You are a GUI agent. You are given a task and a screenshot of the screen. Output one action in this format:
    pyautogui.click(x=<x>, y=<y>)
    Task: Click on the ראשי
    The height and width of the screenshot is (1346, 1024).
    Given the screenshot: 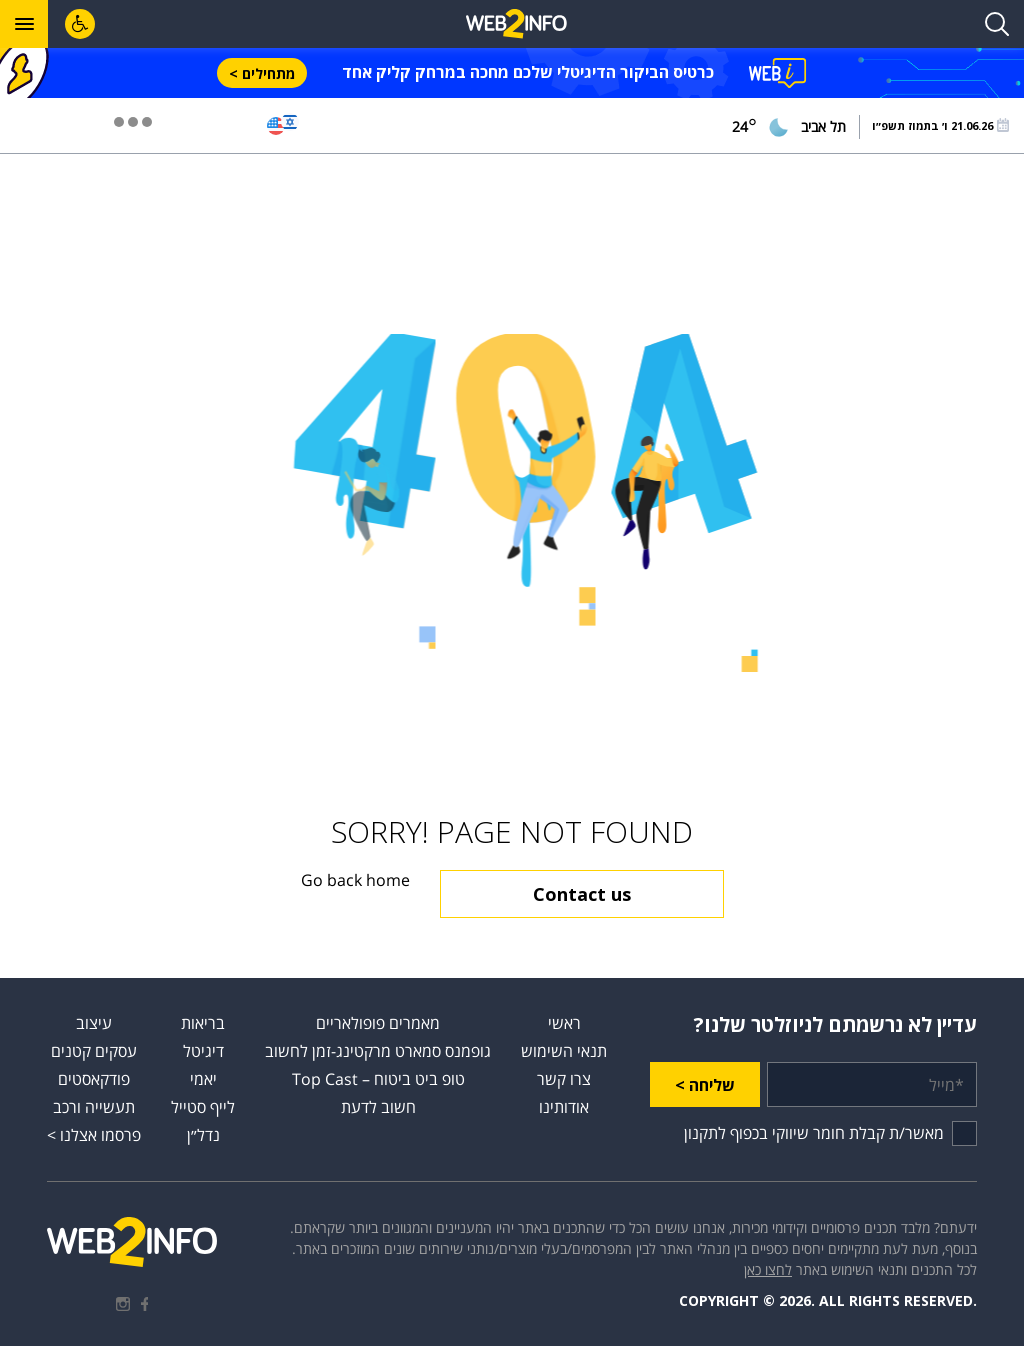 What is the action you would take?
    pyautogui.click(x=564, y=1023)
    